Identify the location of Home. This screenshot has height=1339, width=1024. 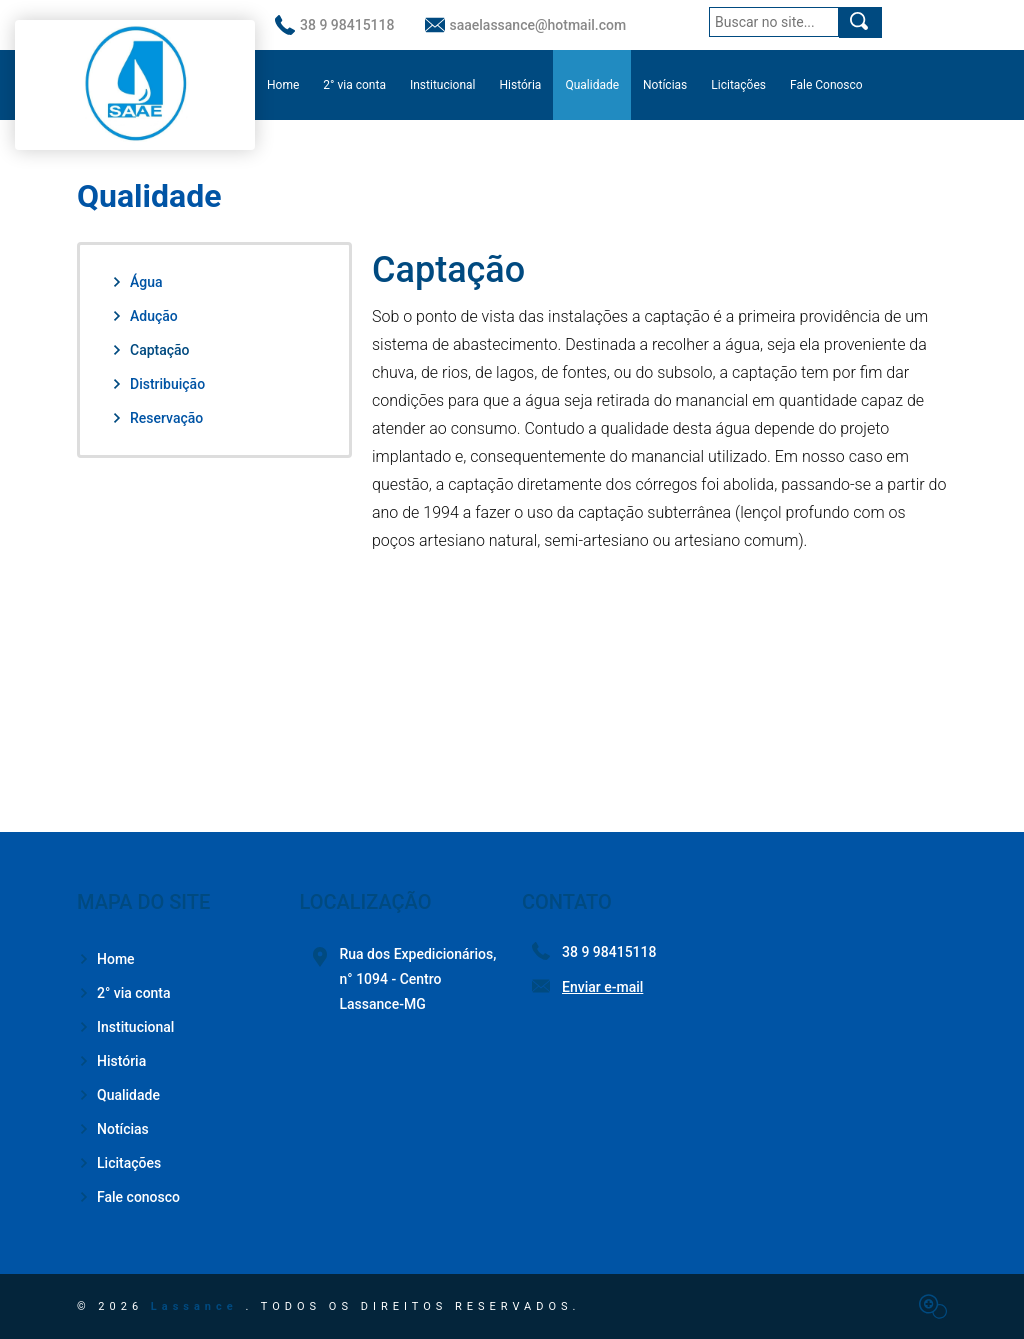
(283, 85).